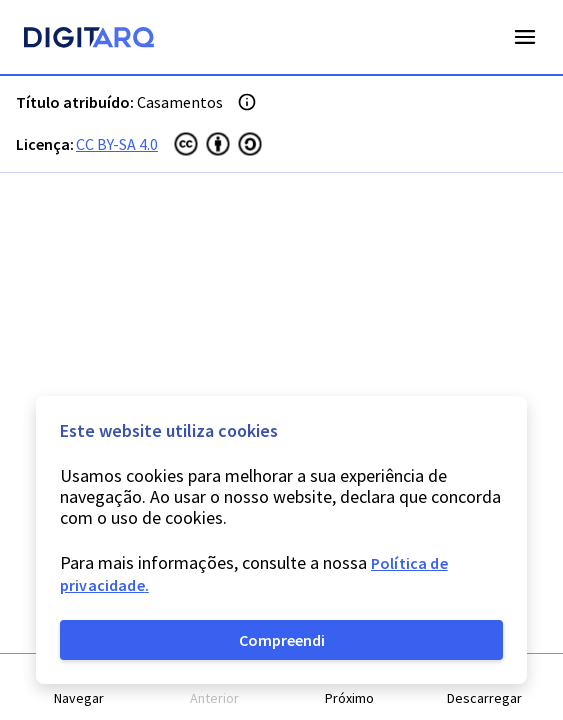 The image size is (563, 720). What do you see at coordinates (282, 640) in the screenshot?
I see `Compreendi` at bounding box center [282, 640].